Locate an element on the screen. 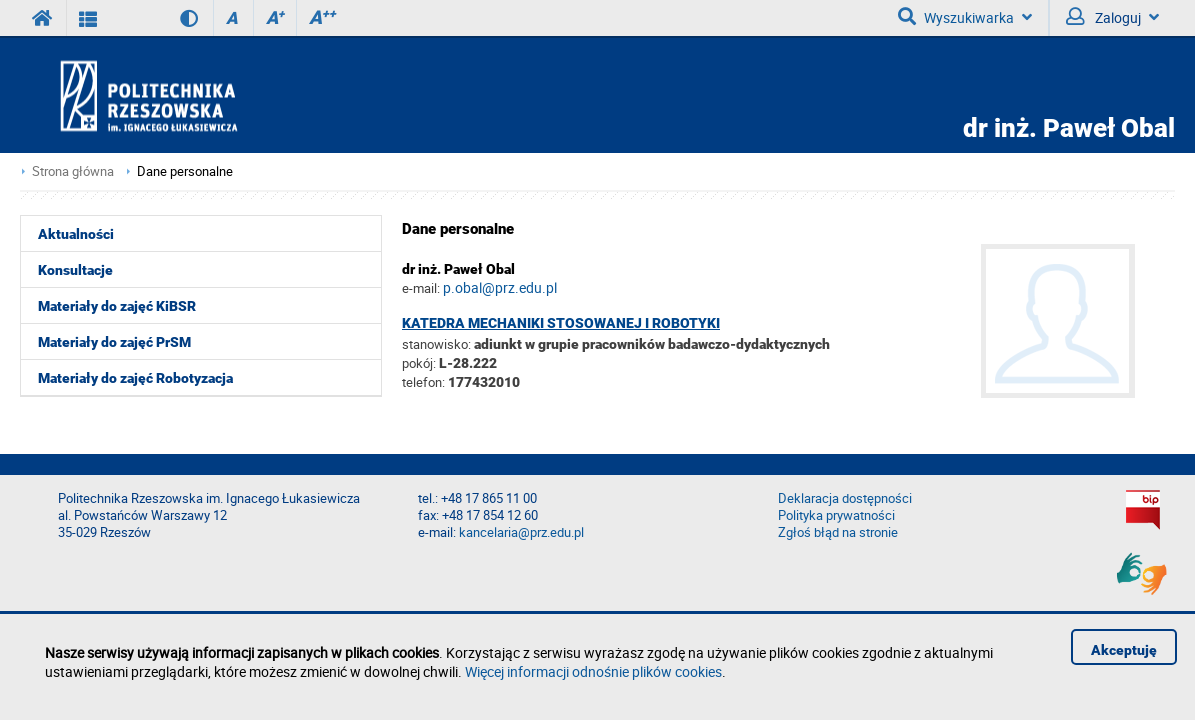  e-mail: is located at coordinates (421, 288).